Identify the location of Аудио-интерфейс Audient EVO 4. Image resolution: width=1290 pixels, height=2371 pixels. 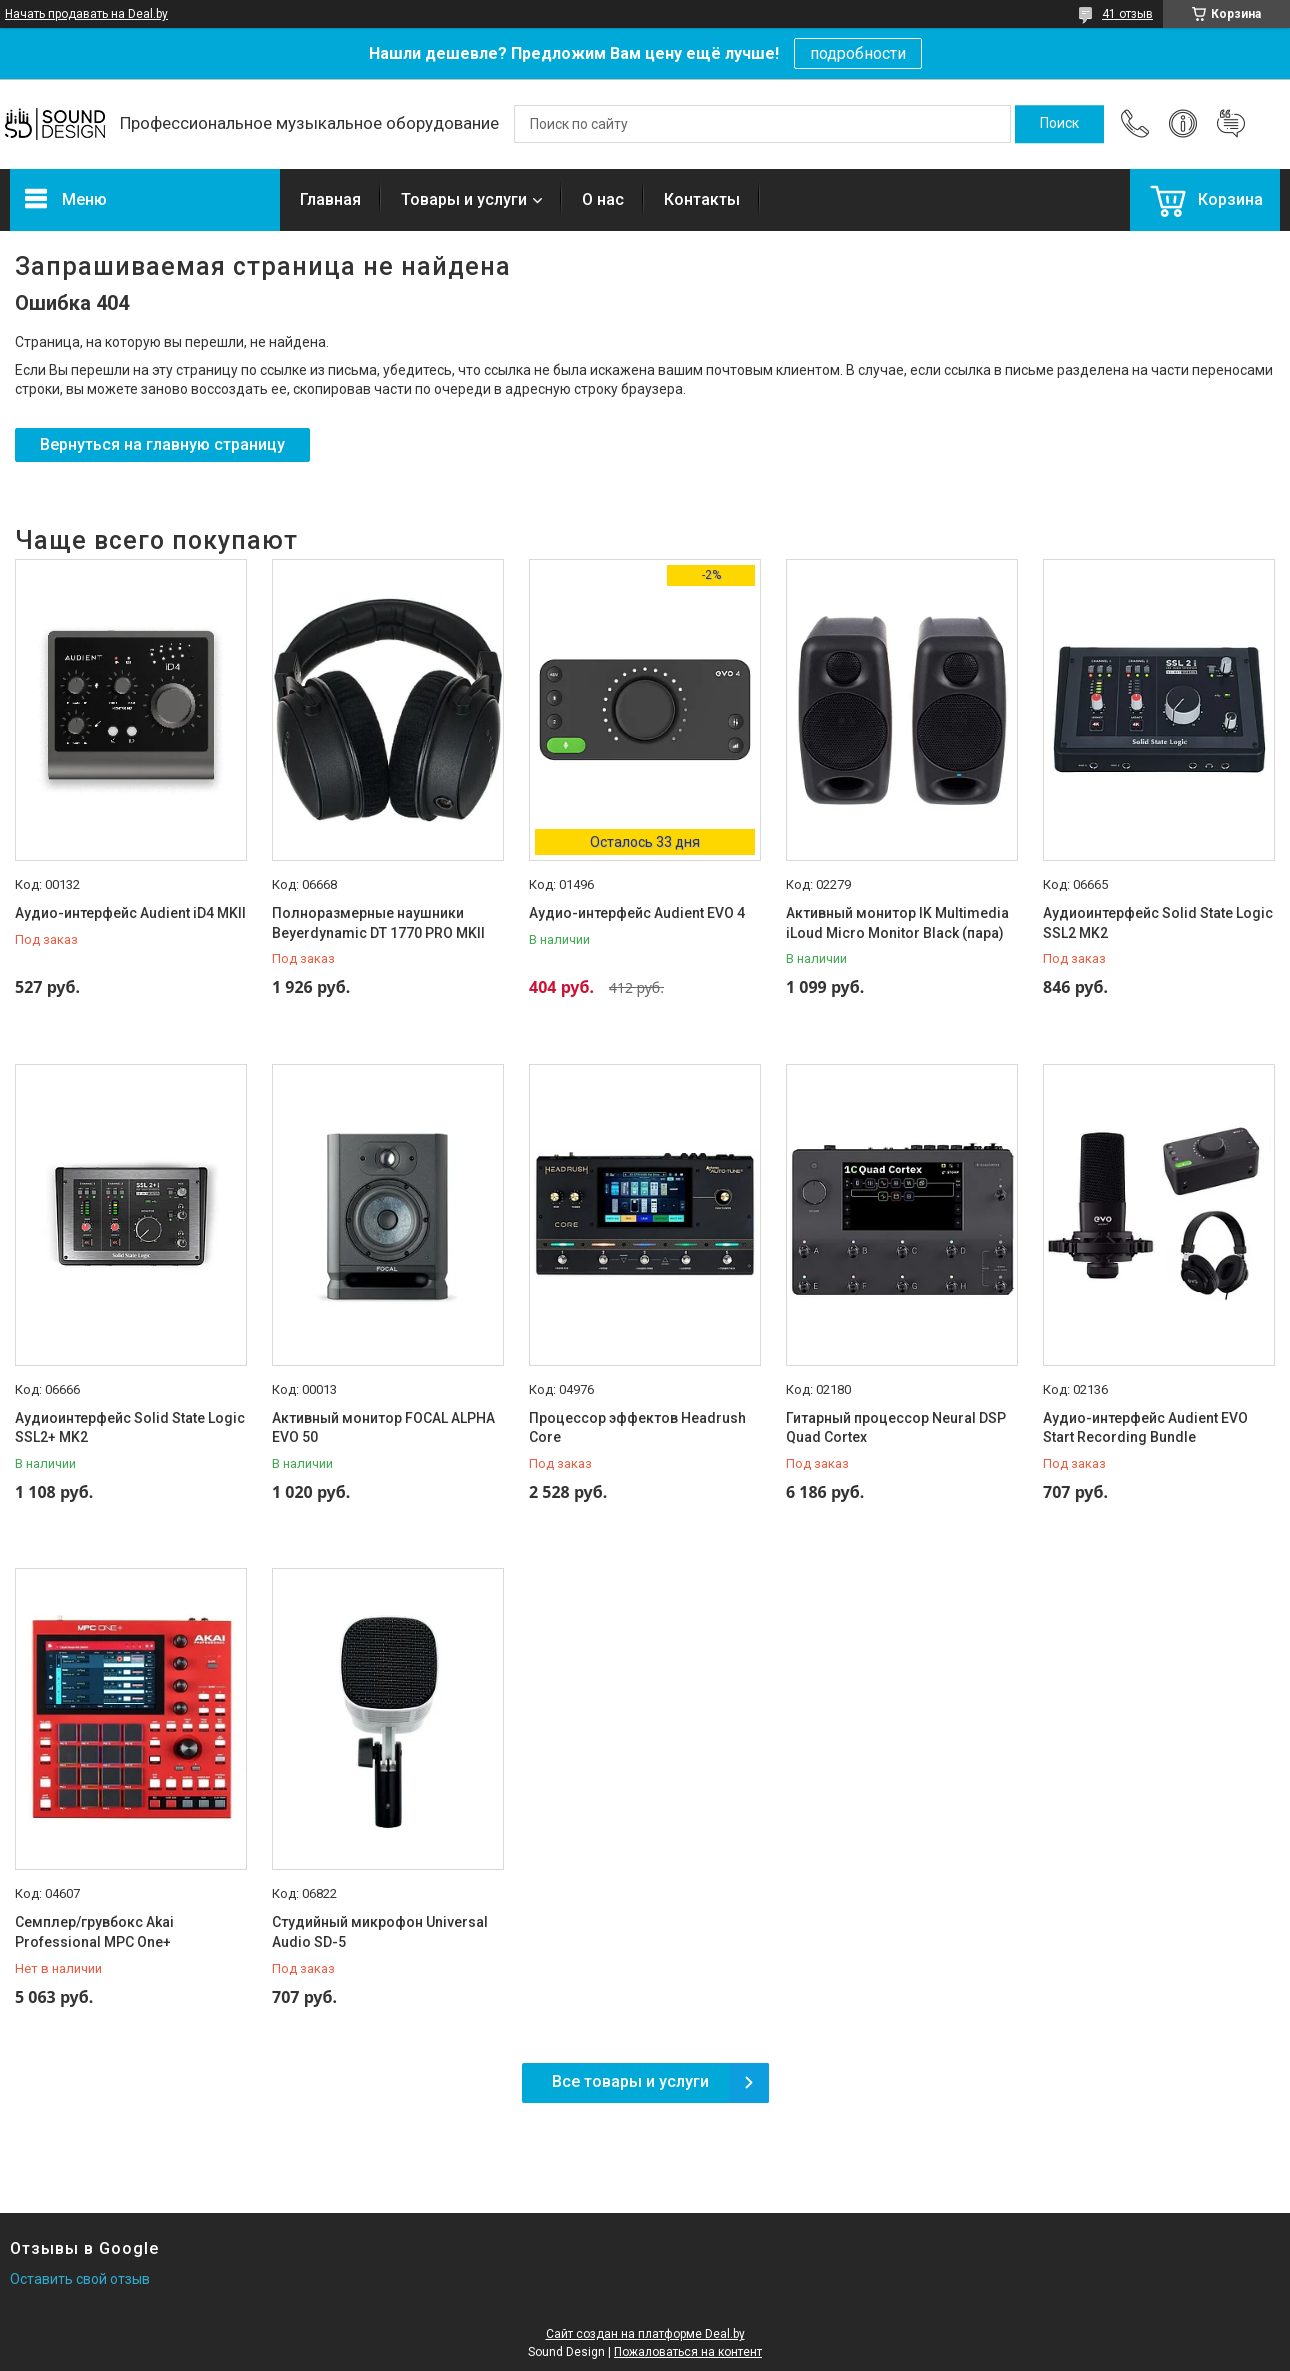
(637, 913).